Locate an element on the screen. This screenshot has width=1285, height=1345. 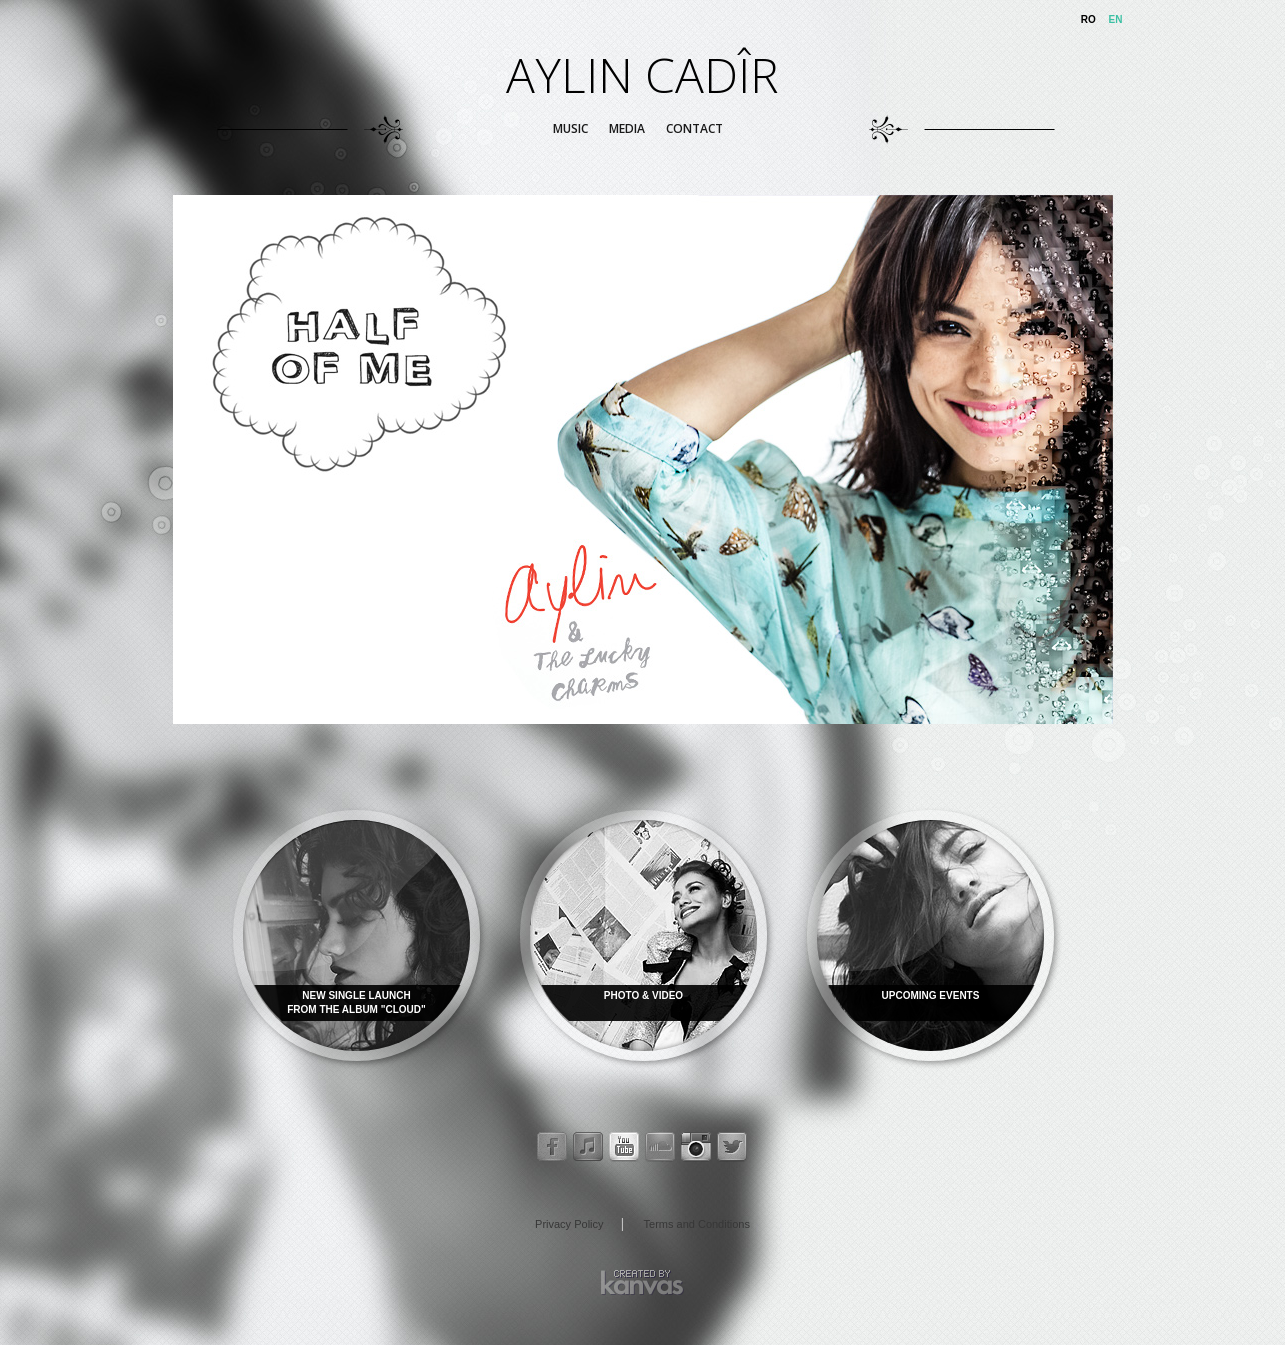
PHOTO & VIDEO is located at coordinates (643, 995).